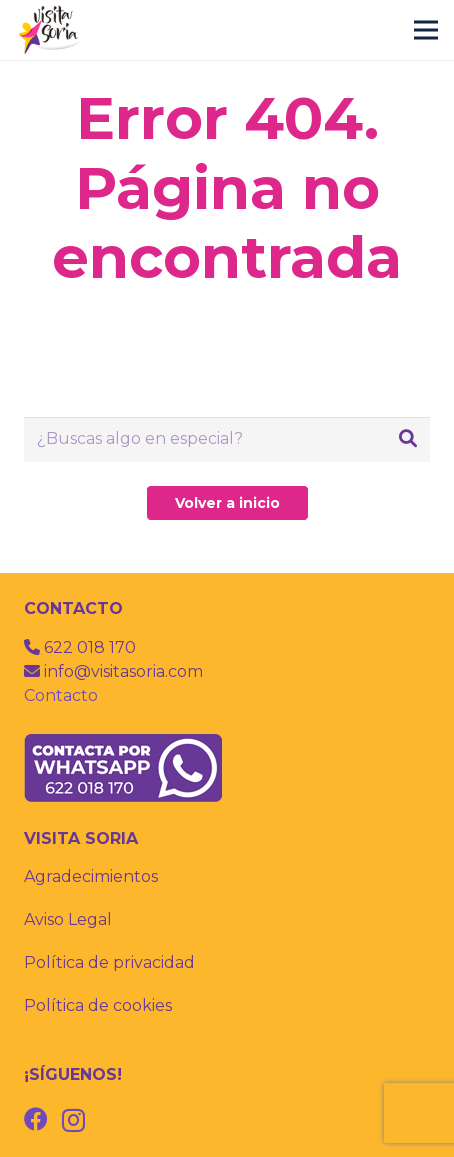 This screenshot has height=1157, width=454. I want to click on [Buscar], so click(408, 439).